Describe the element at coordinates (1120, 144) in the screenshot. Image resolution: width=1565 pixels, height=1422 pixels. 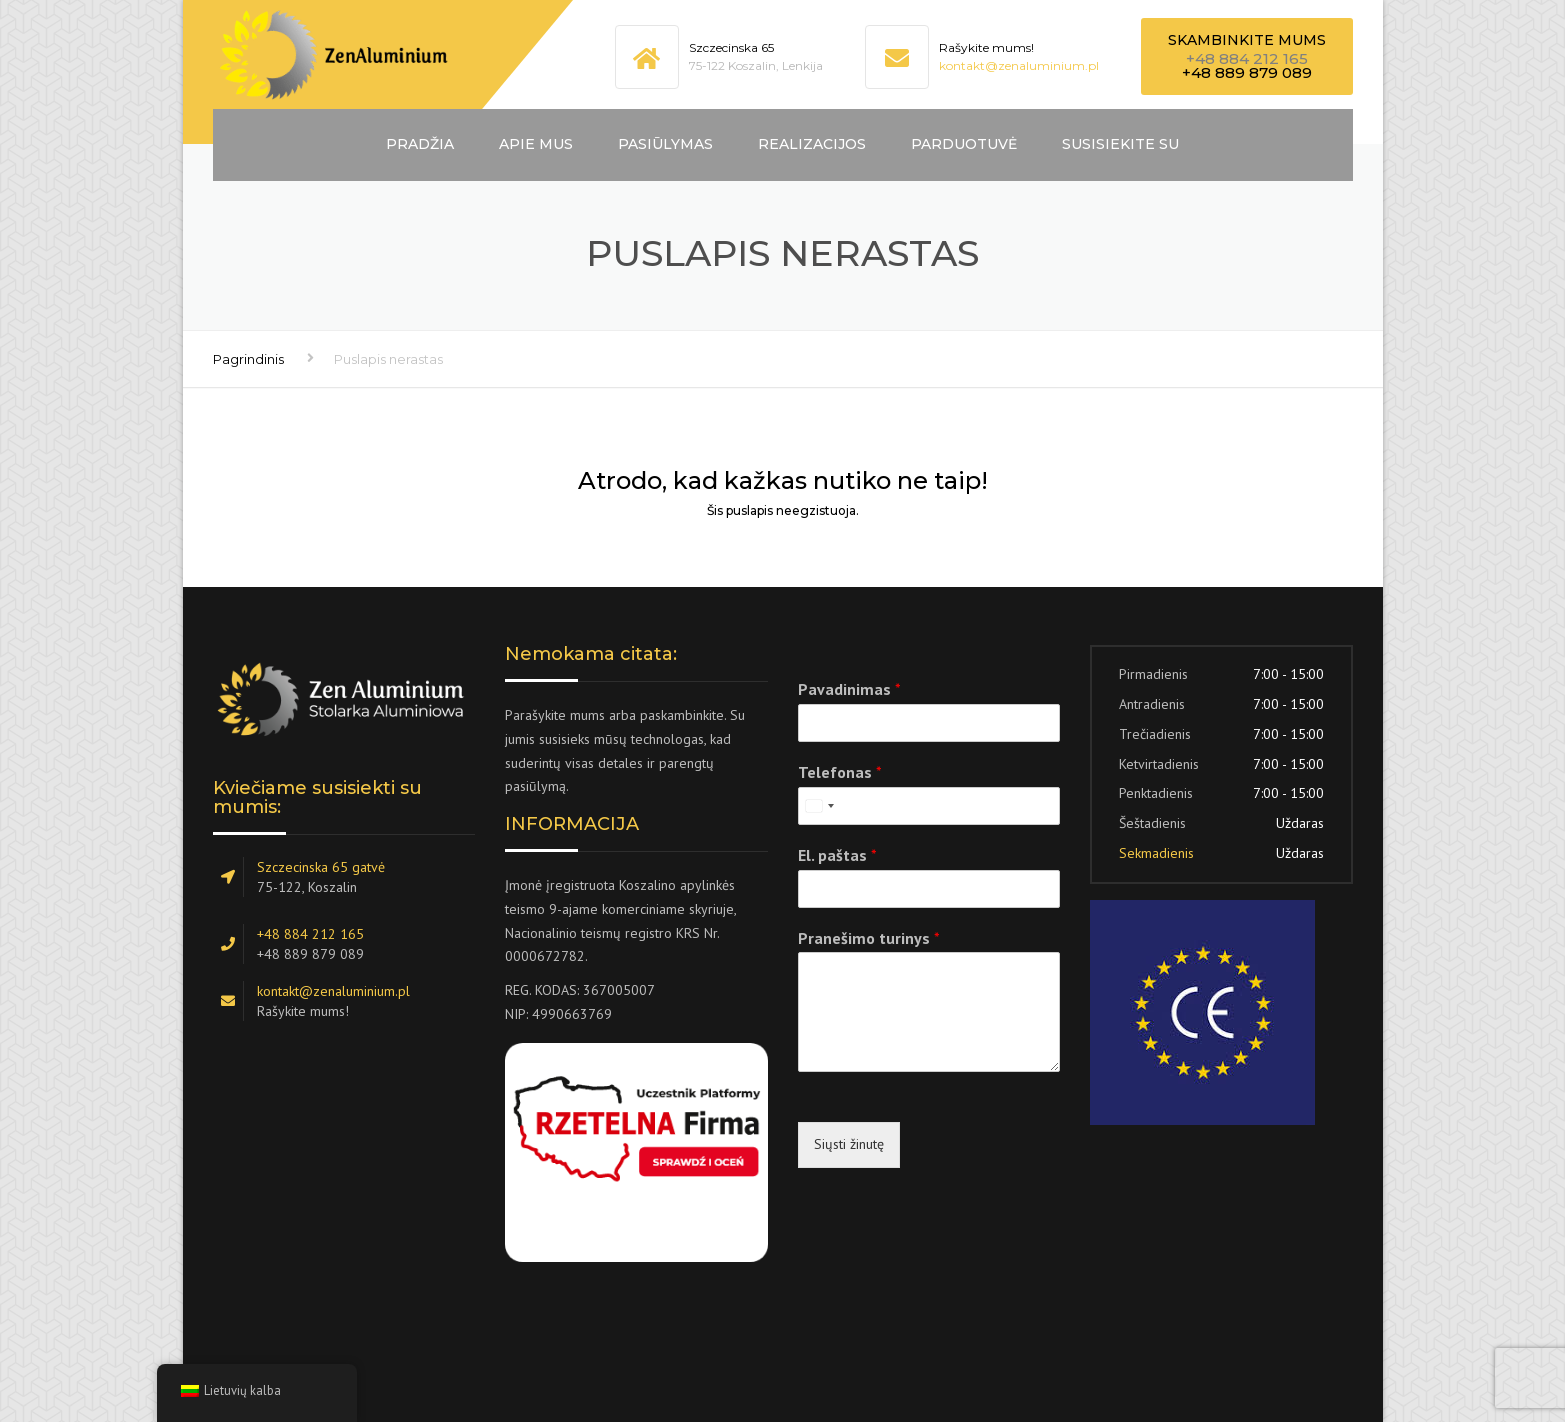
I see `Susisiekite su` at that location.